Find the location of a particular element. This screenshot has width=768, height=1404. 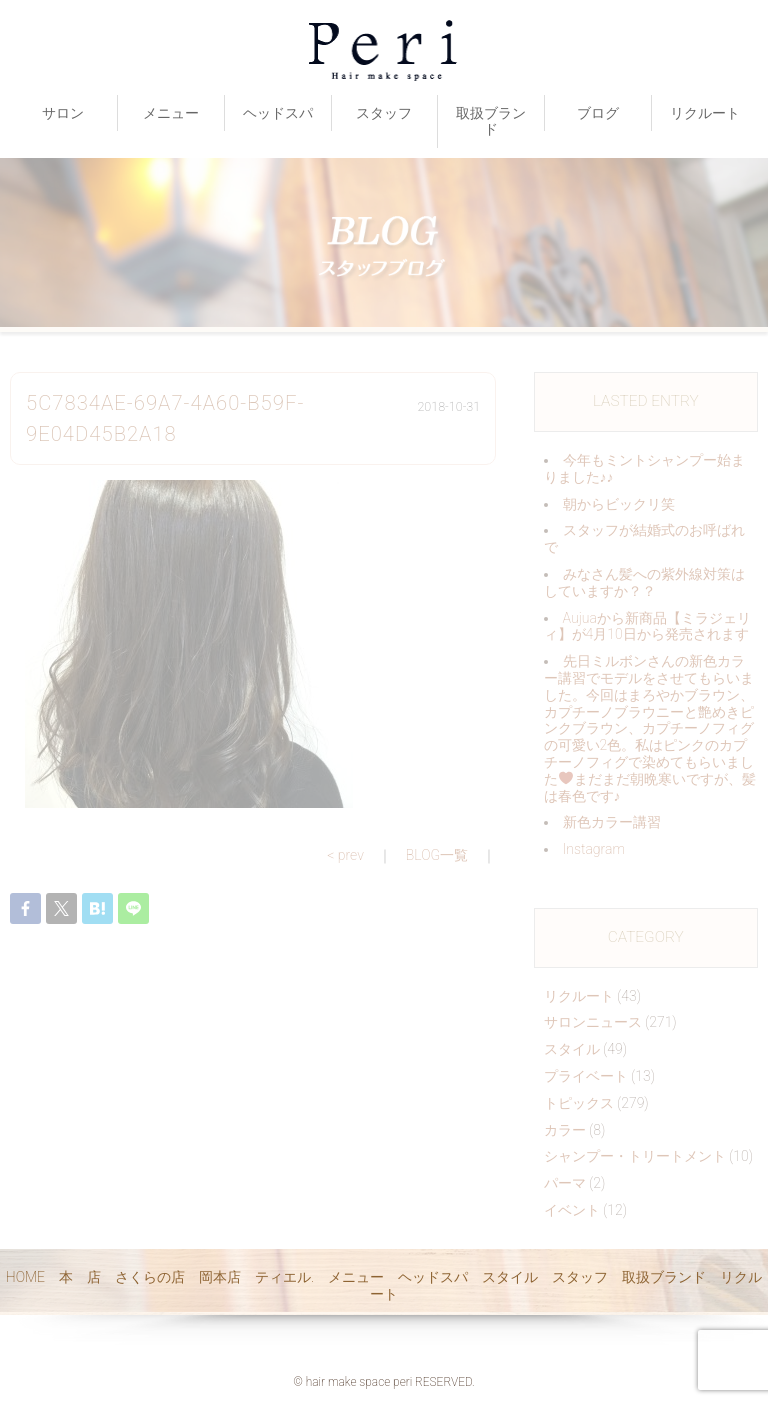

カラー is located at coordinates (565, 1130).